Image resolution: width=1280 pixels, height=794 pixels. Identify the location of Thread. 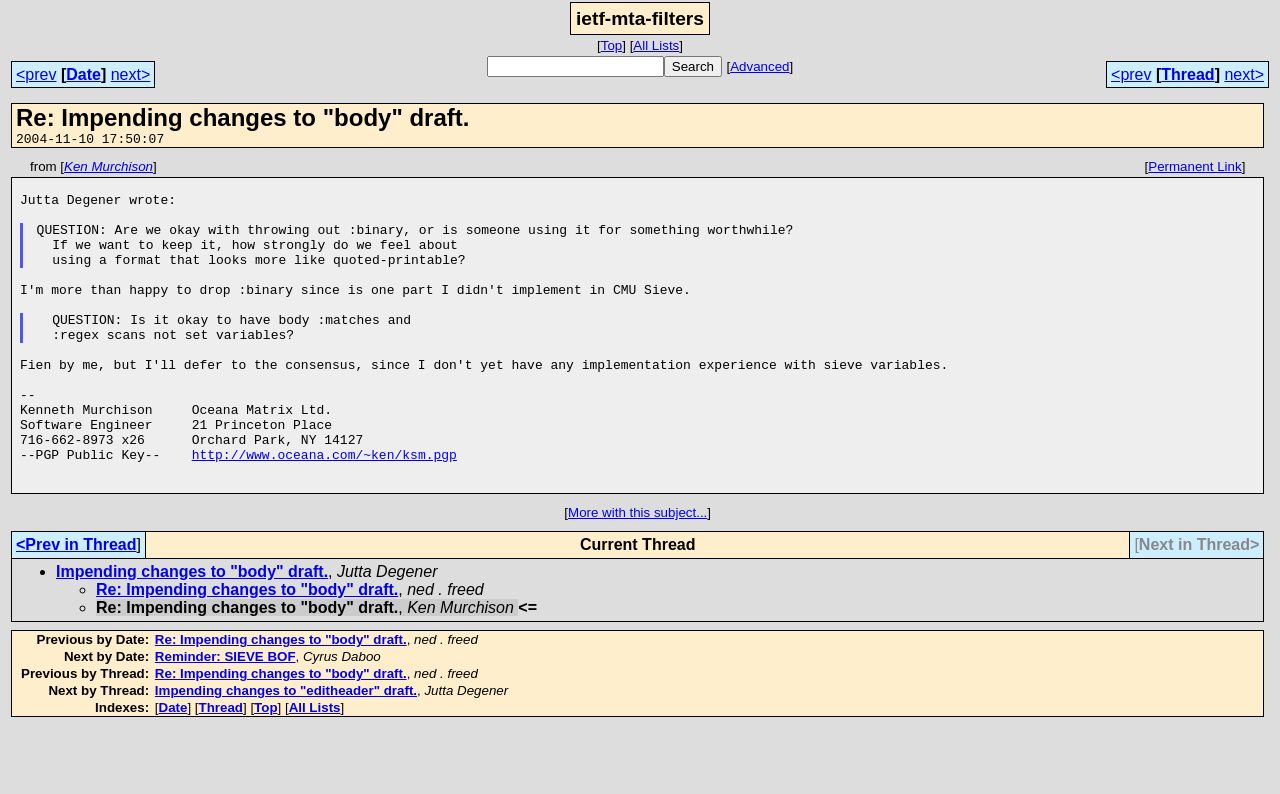
(1187, 74).